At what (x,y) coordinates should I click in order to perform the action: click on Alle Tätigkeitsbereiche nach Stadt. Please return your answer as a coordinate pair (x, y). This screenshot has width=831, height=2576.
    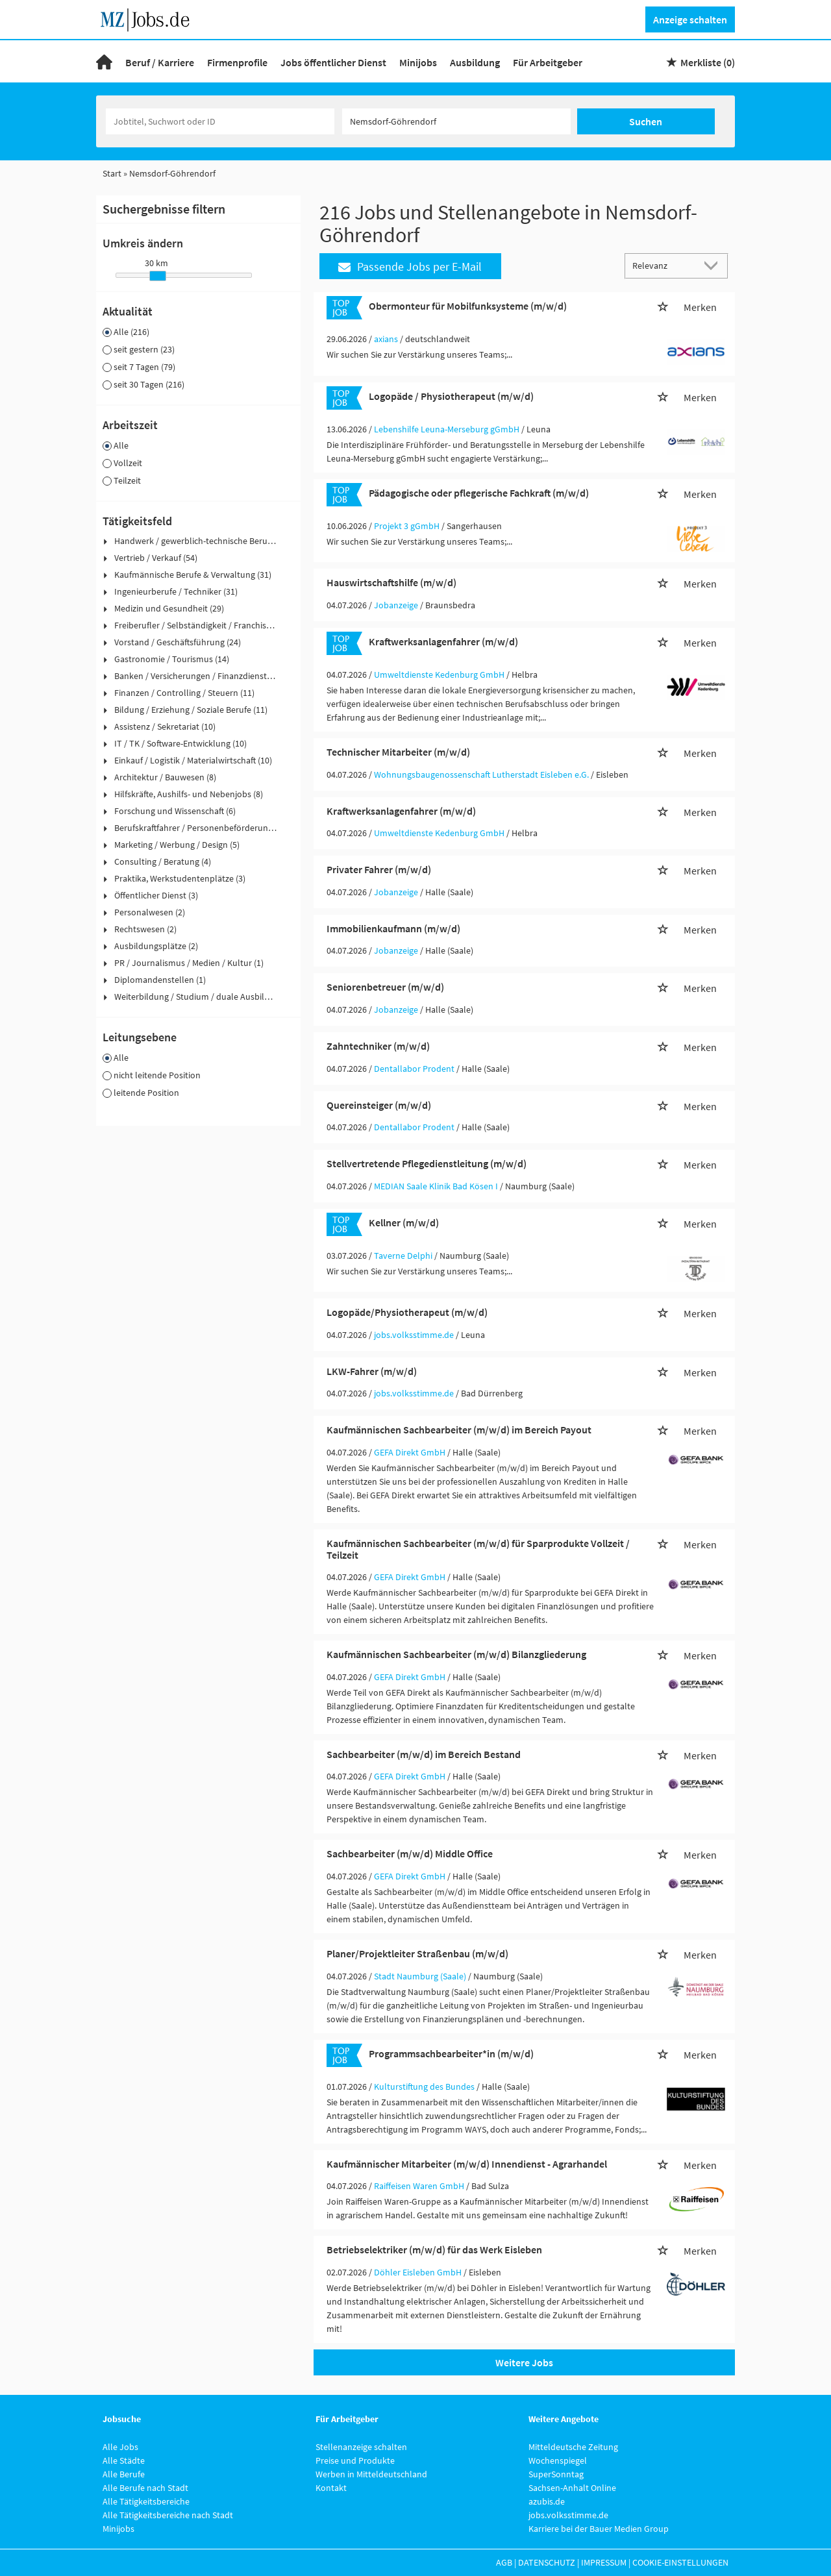
    Looking at the image, I should click on (168, 2515).